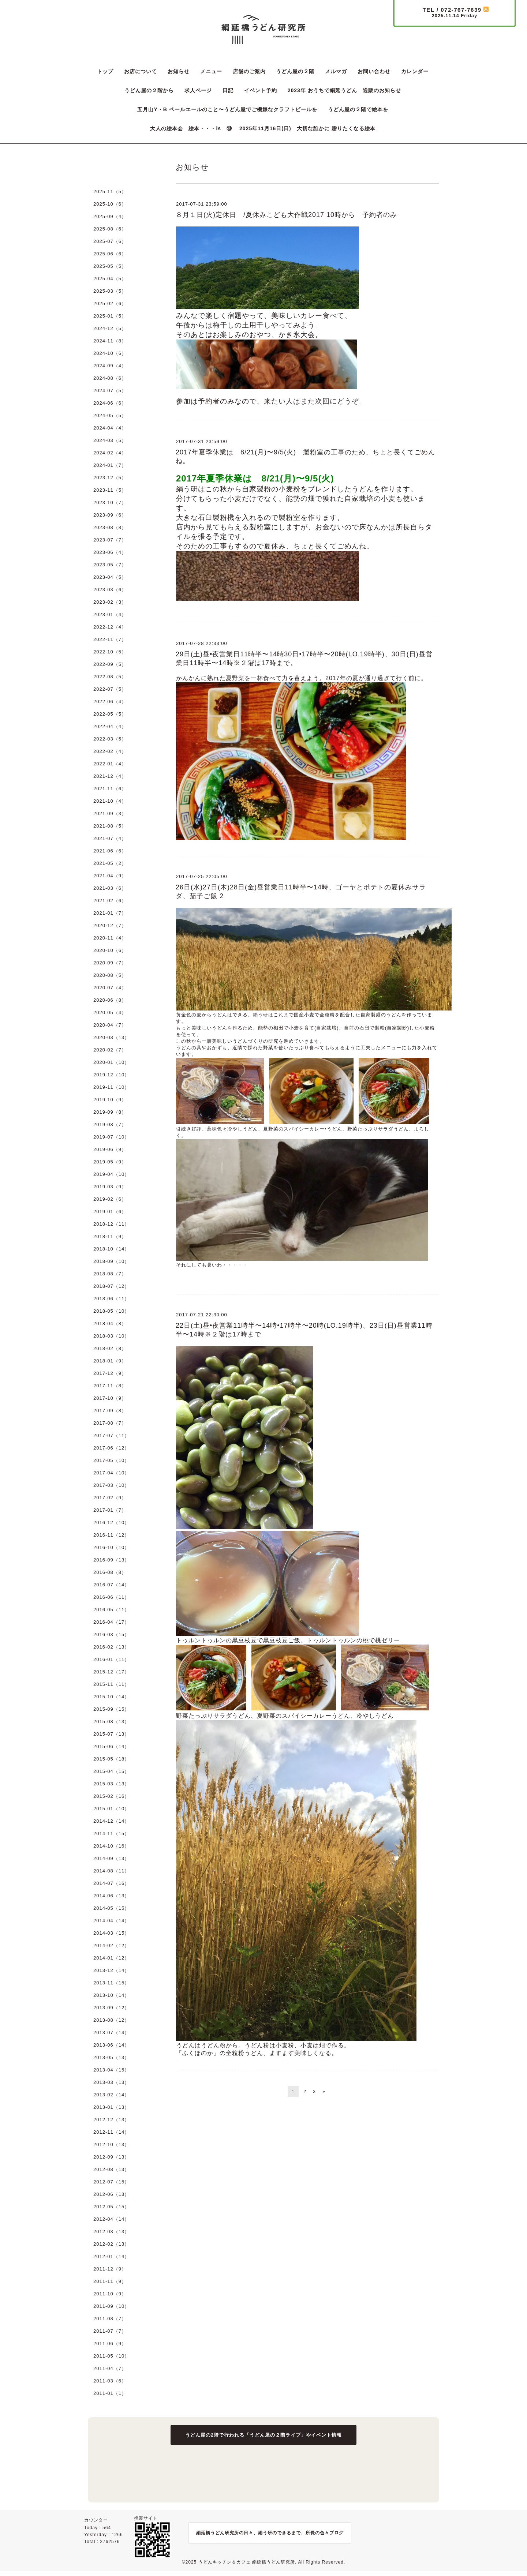  What do you see at coordinates (110, 540) in the screenshot?
I see `2023-07（7）` at bounding box center [110, 540].